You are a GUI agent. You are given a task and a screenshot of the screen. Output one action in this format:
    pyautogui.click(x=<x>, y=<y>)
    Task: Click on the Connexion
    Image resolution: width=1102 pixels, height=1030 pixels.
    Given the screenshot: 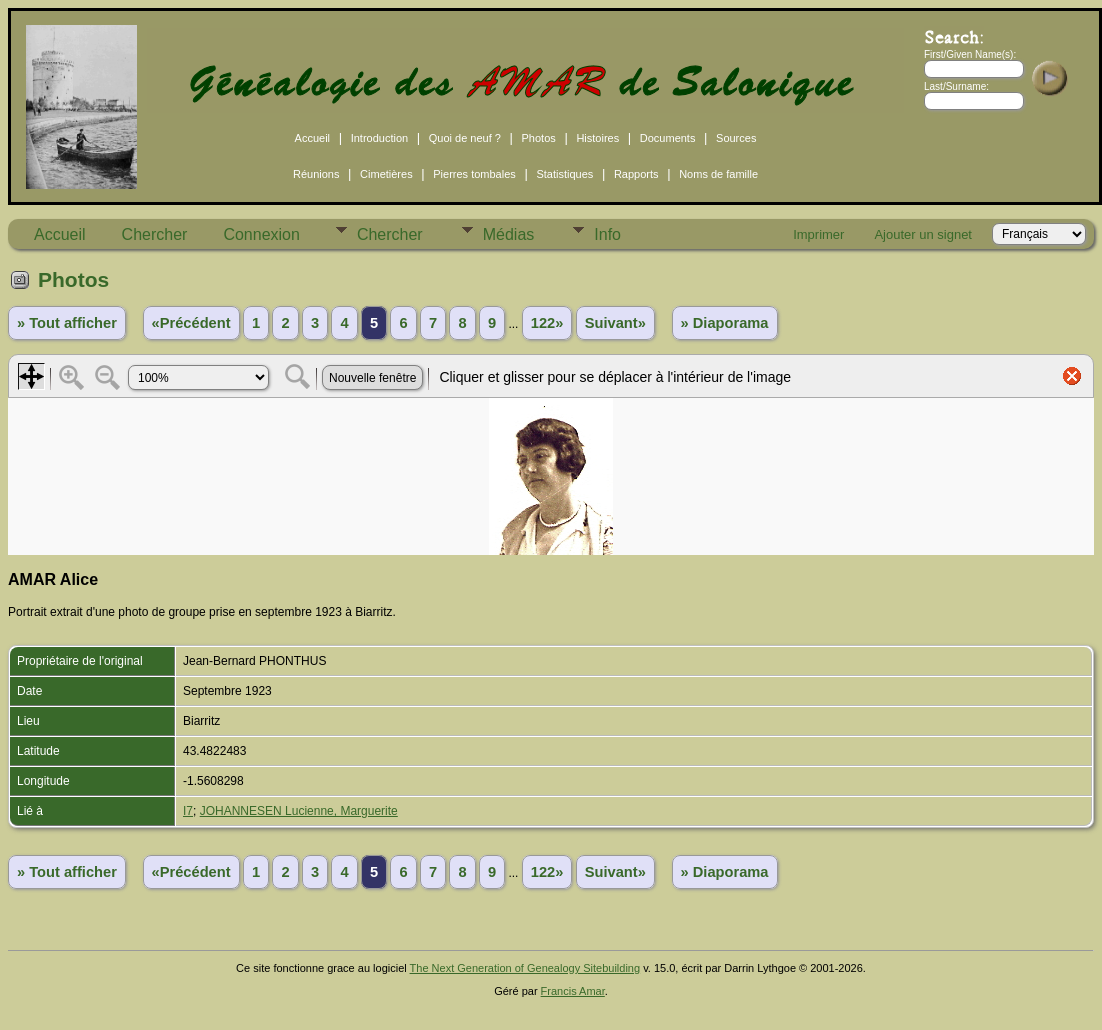 What is the action you would take?
    pyautogui.click(x=261, y=234)
    